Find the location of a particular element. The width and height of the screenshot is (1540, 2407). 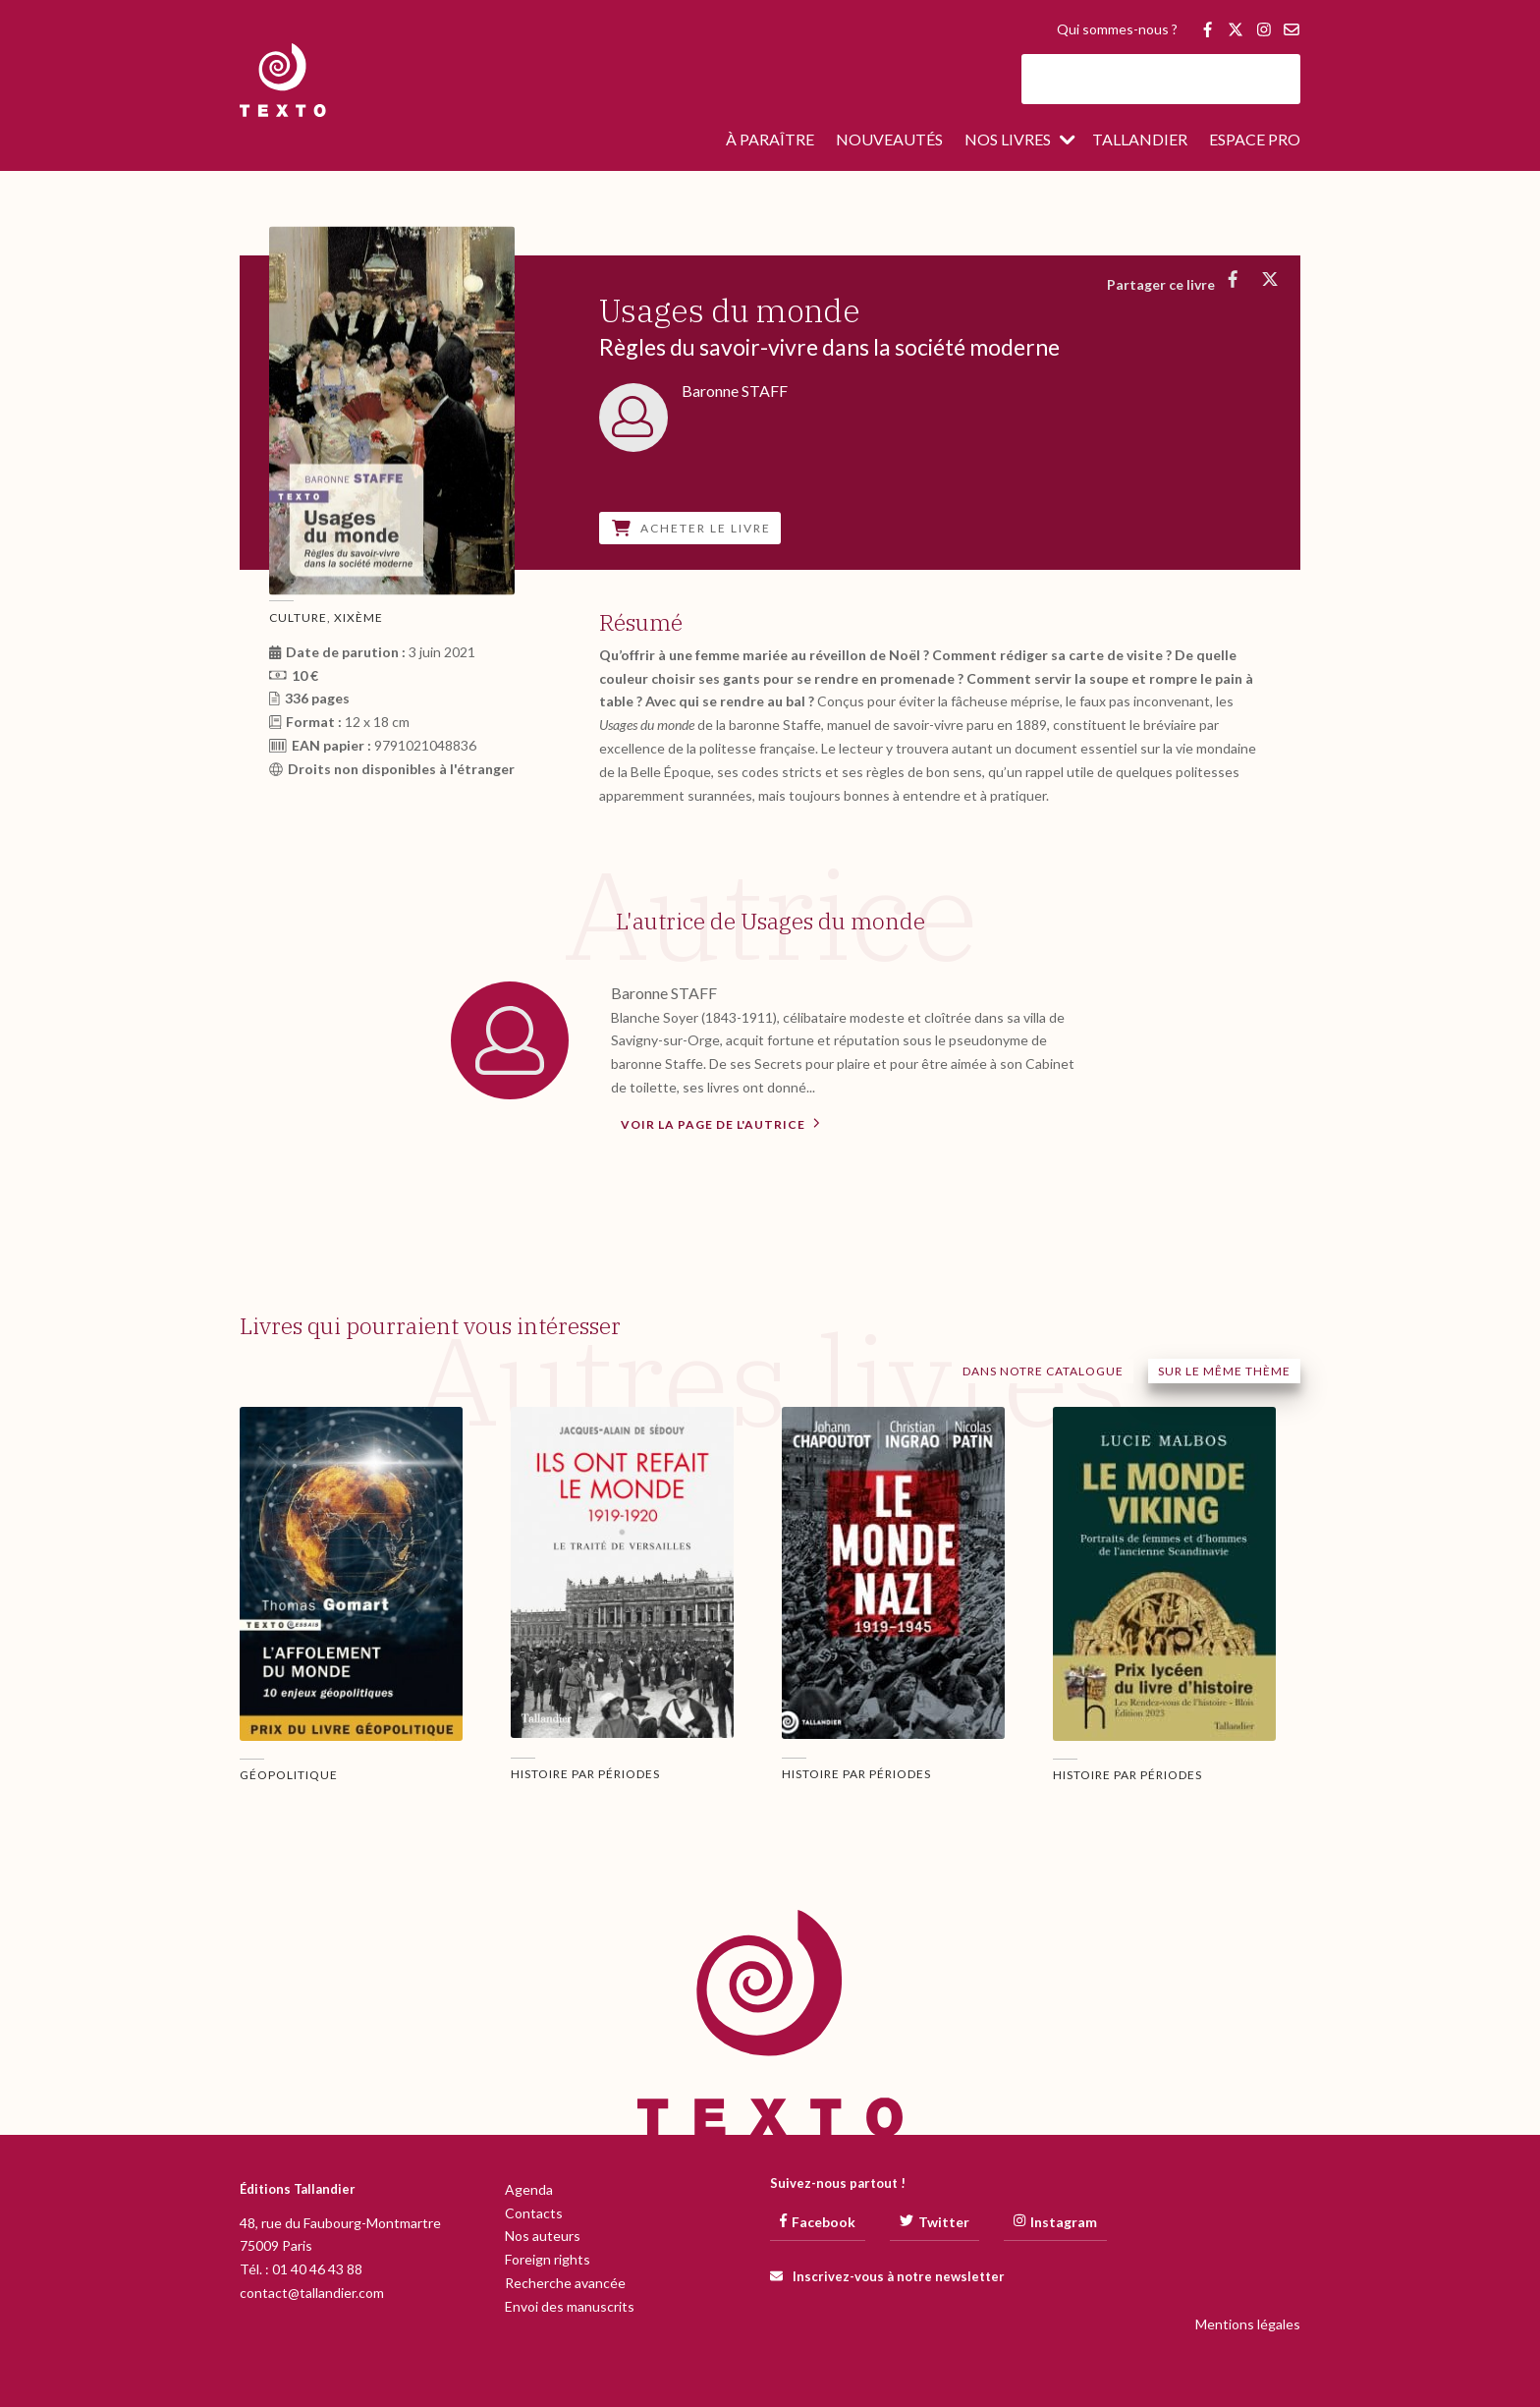

Dans notre catalogue is located at coordinates (1043, 1371).